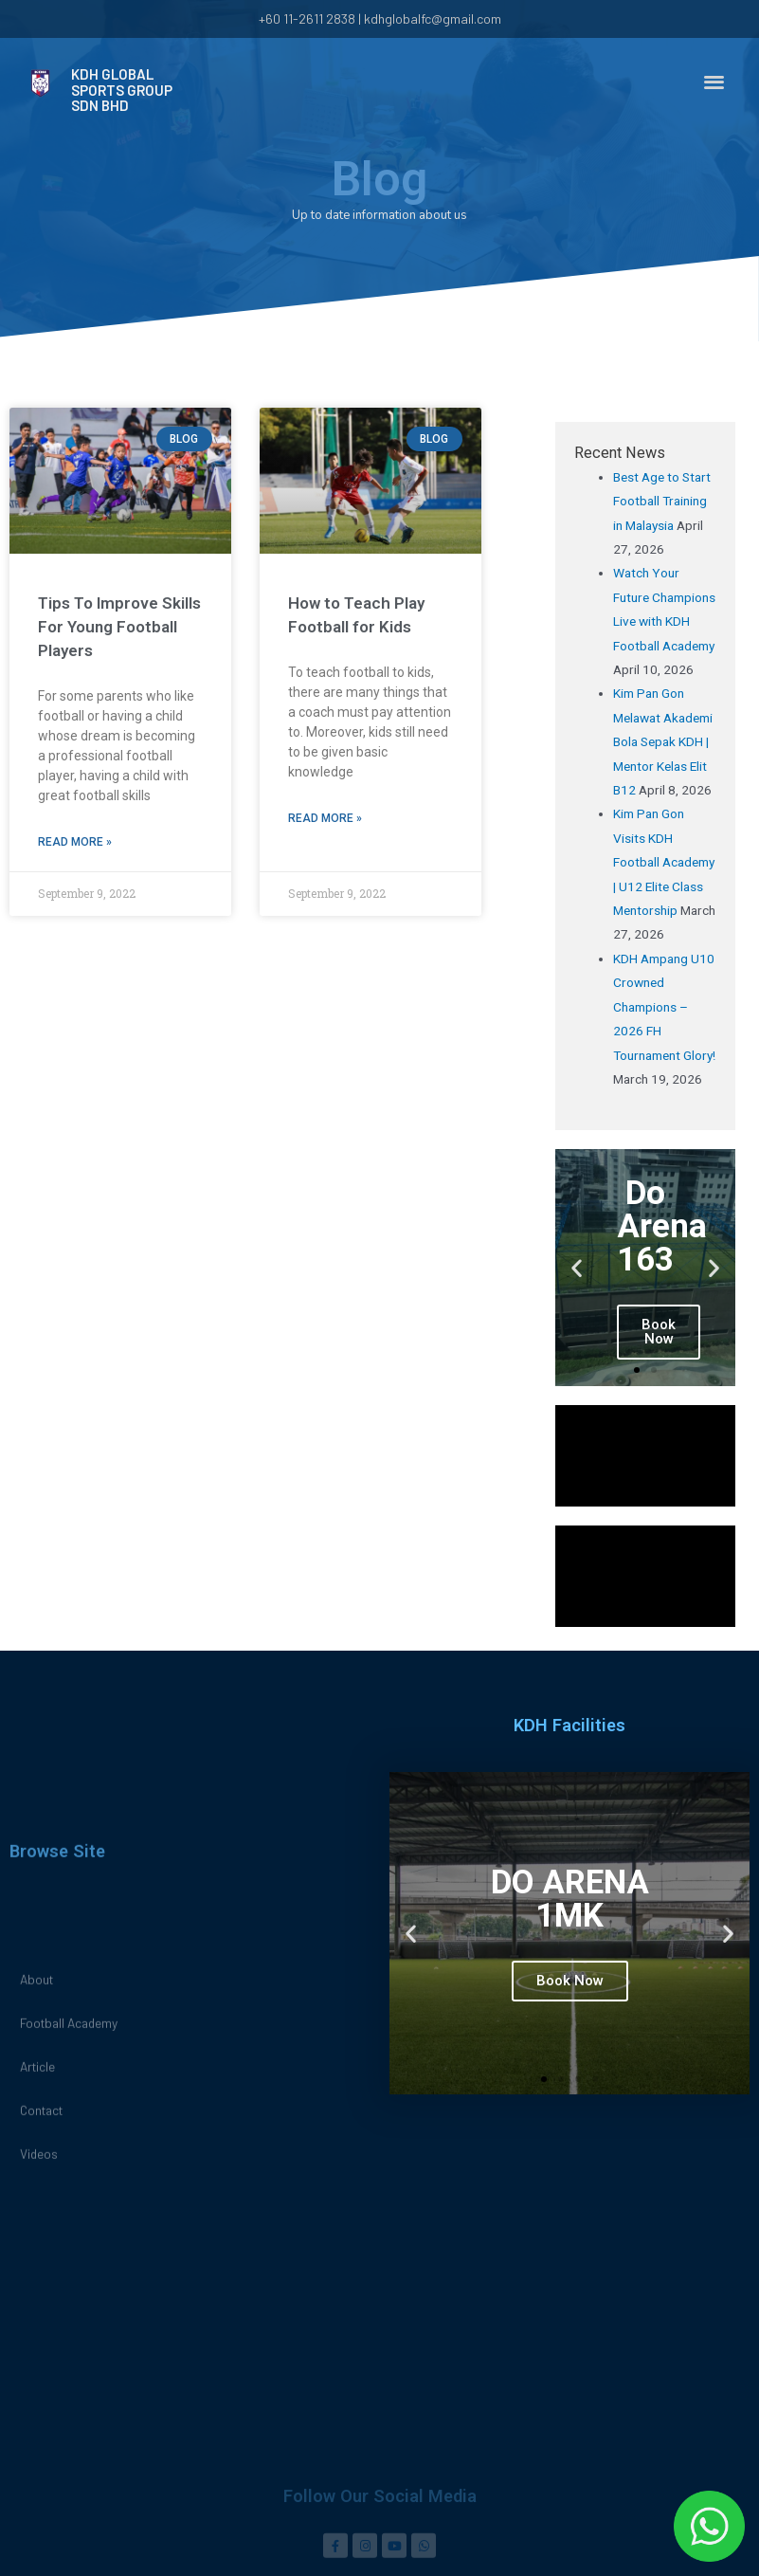 The width and height of the screenshot is (759, 2576). What do you see at coordinates (37, 2408) in the screenshot?
I see `Article` at bounding box center [37, 2408].